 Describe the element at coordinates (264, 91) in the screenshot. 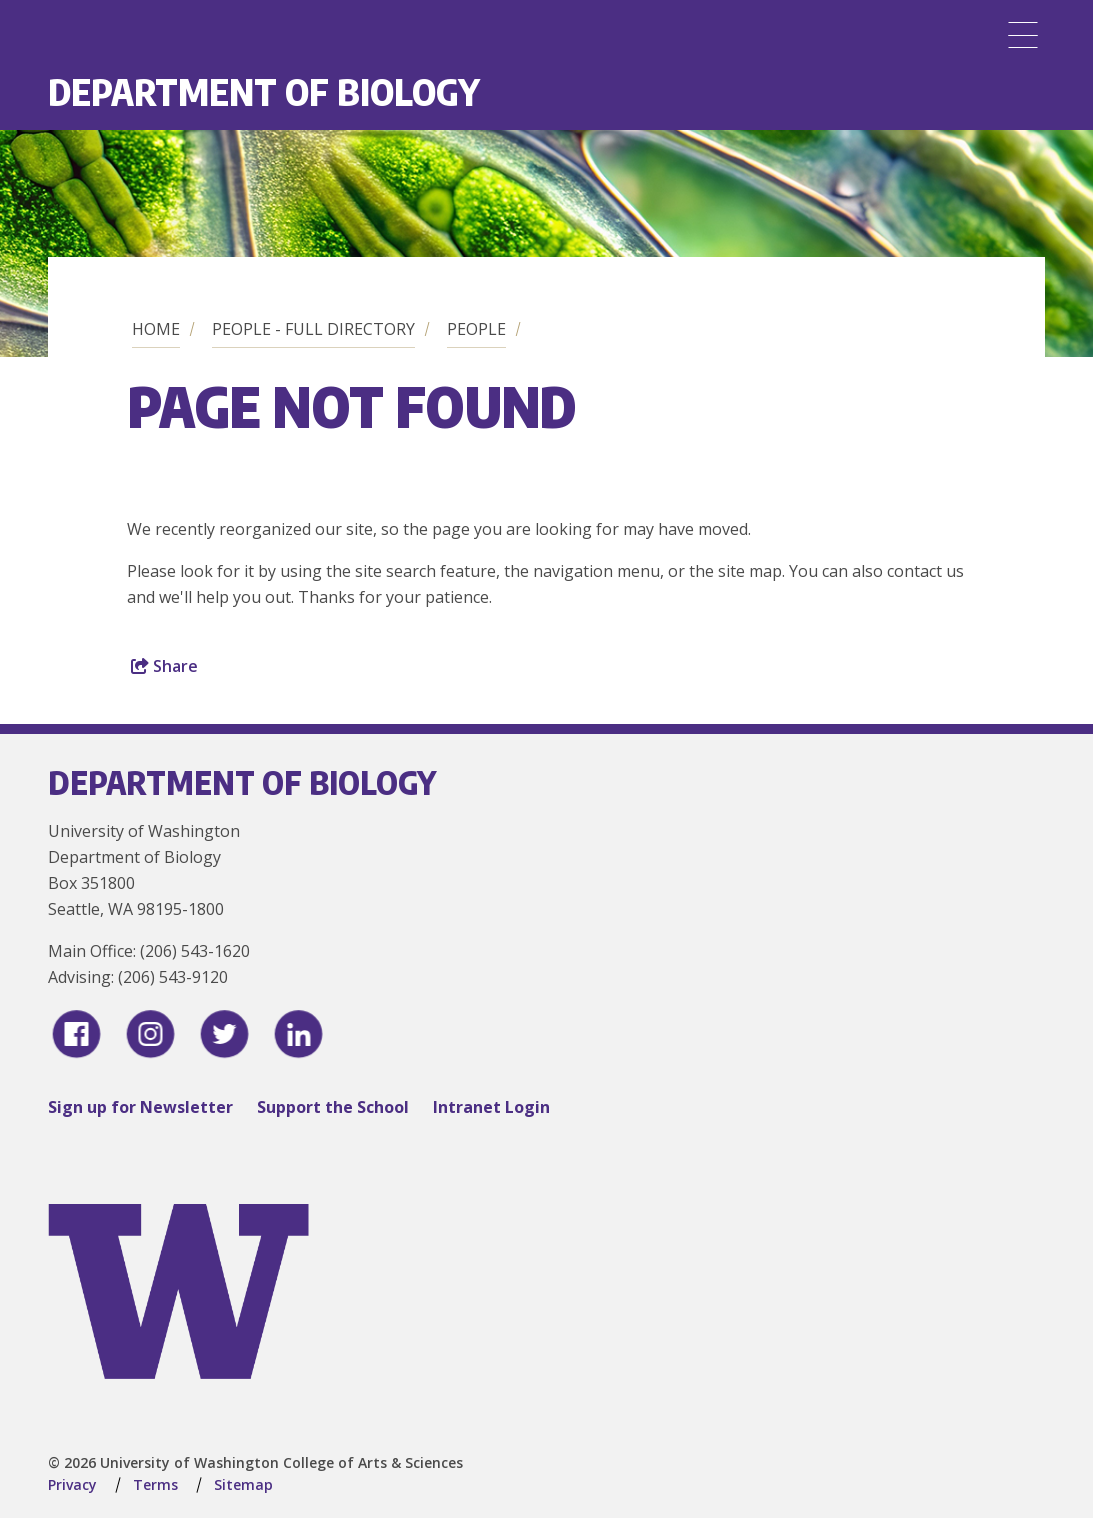

I see `Department of Biology` at that location.